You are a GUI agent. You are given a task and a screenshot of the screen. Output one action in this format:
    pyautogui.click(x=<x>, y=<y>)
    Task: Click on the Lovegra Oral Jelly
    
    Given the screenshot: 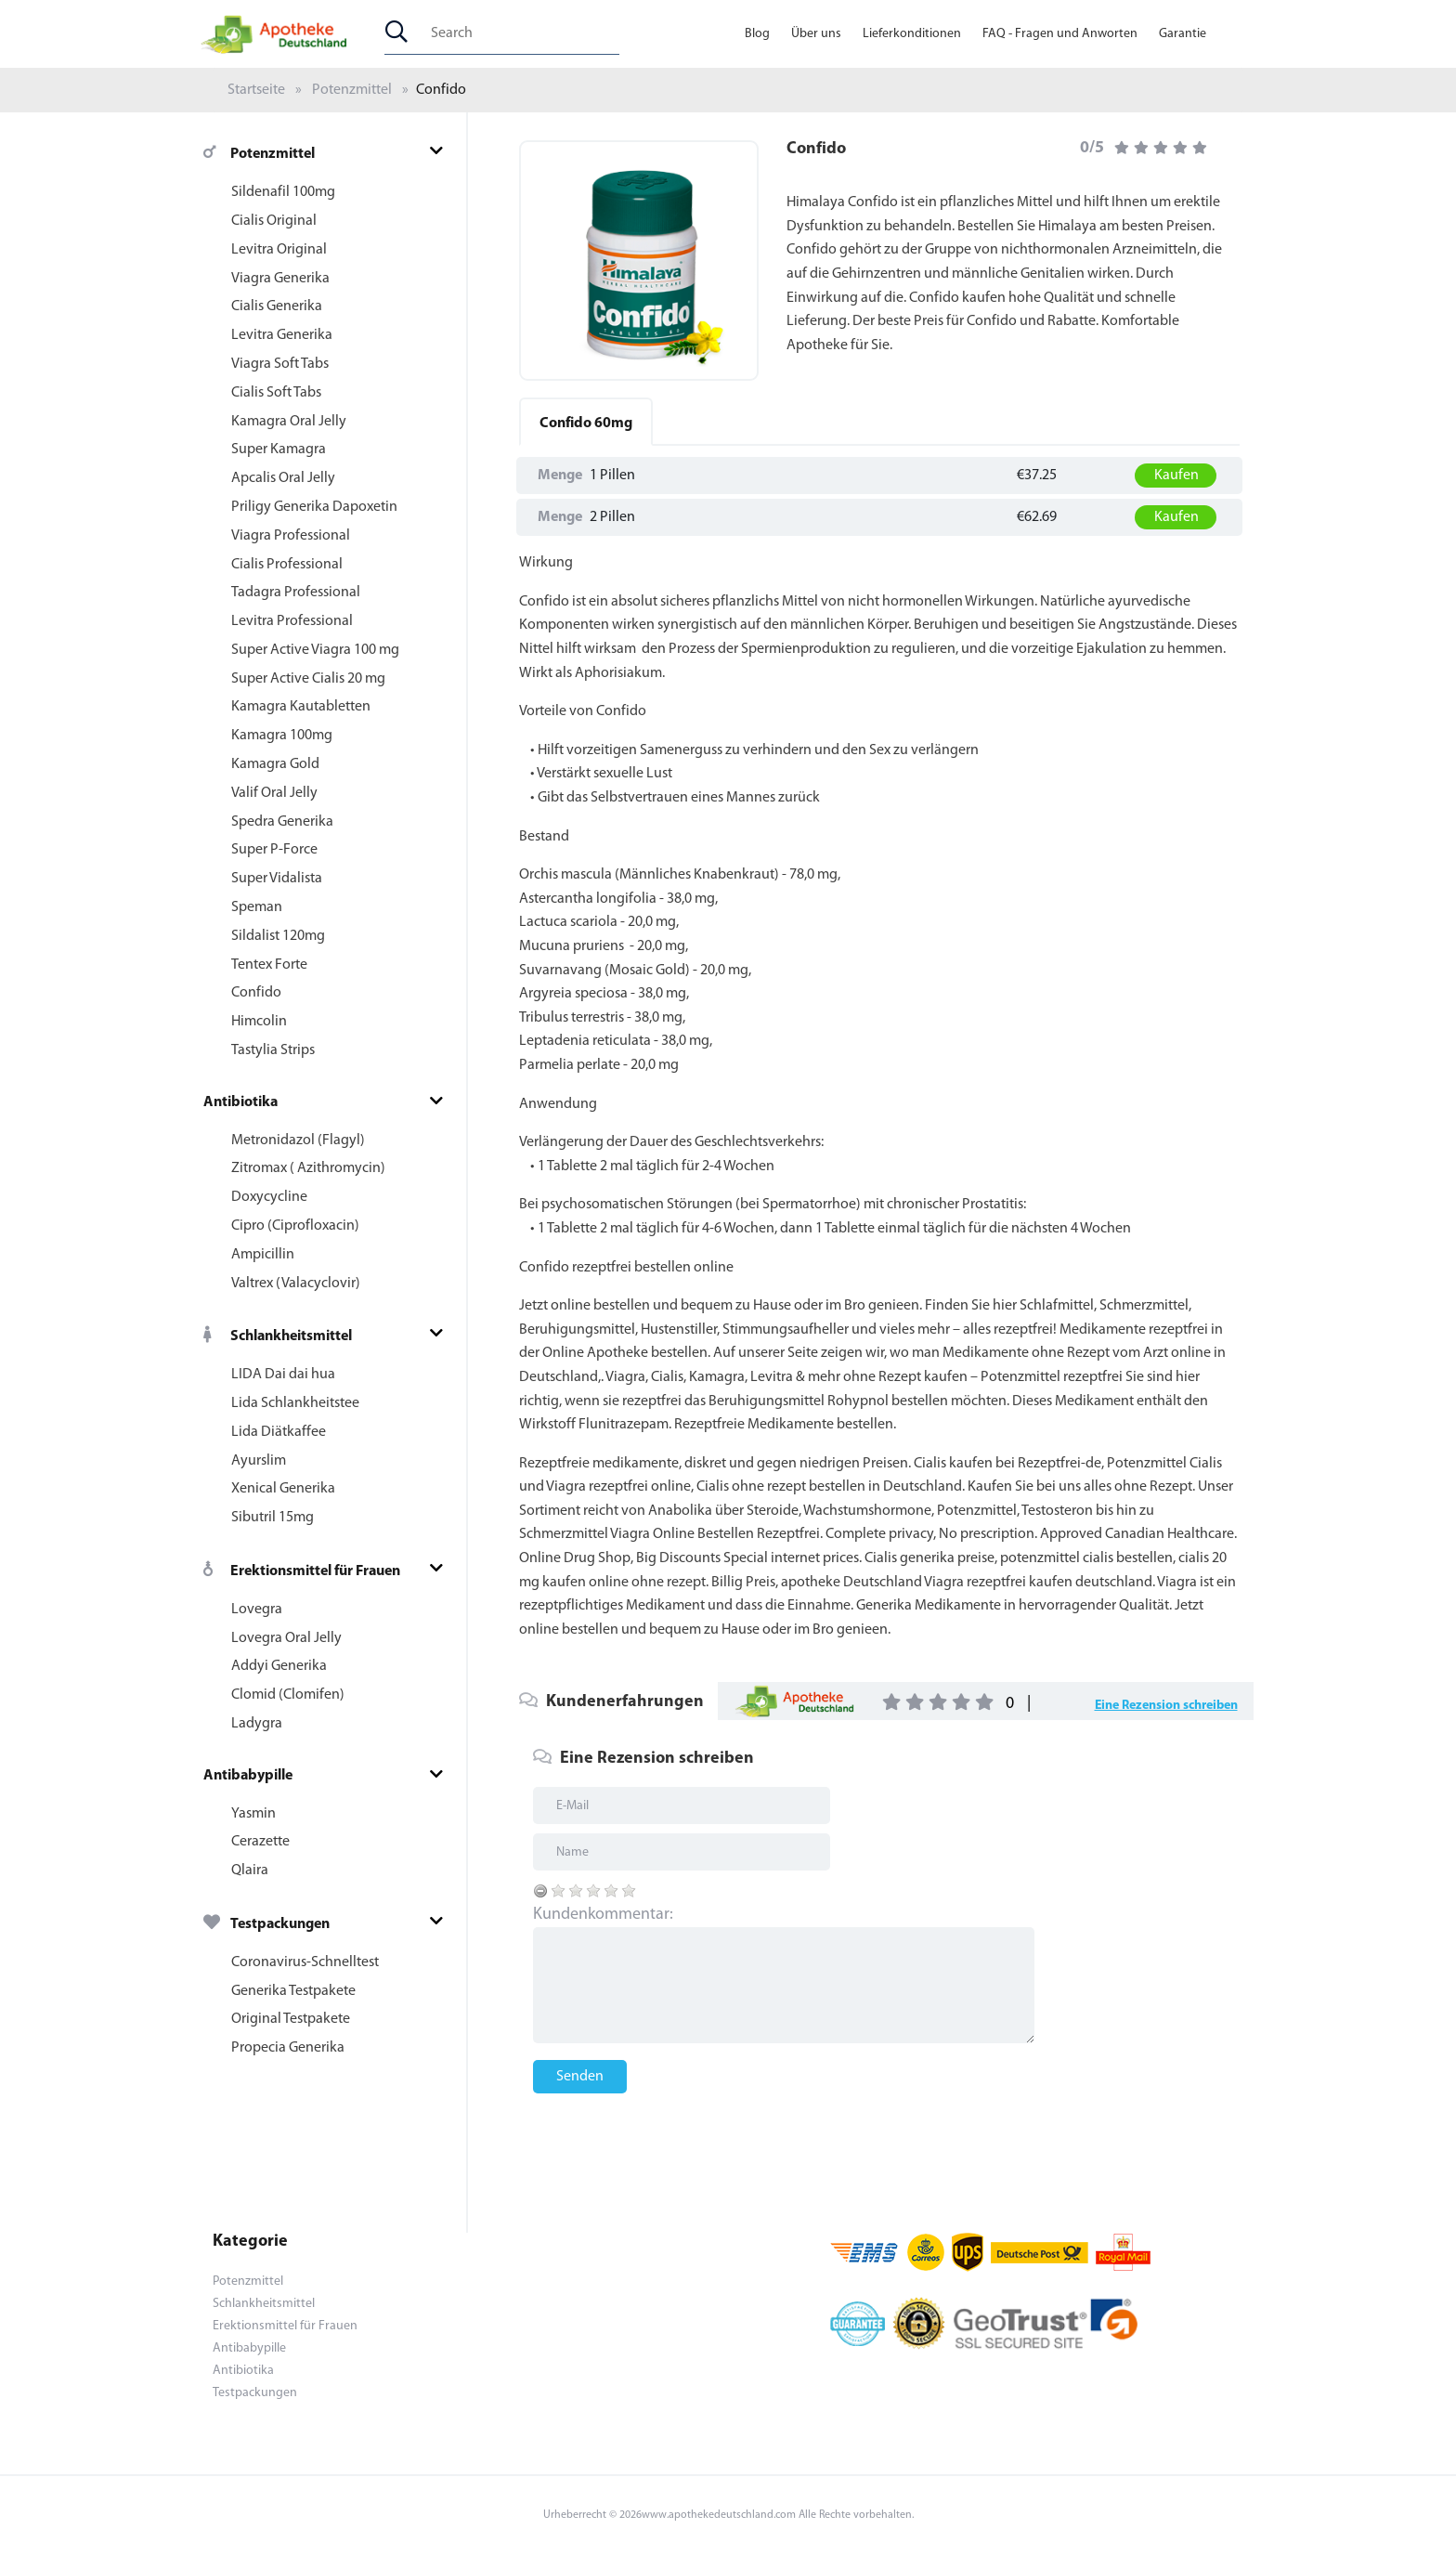 What is the action you would take?
    pyautogui.click(x=286, y=1638)
    